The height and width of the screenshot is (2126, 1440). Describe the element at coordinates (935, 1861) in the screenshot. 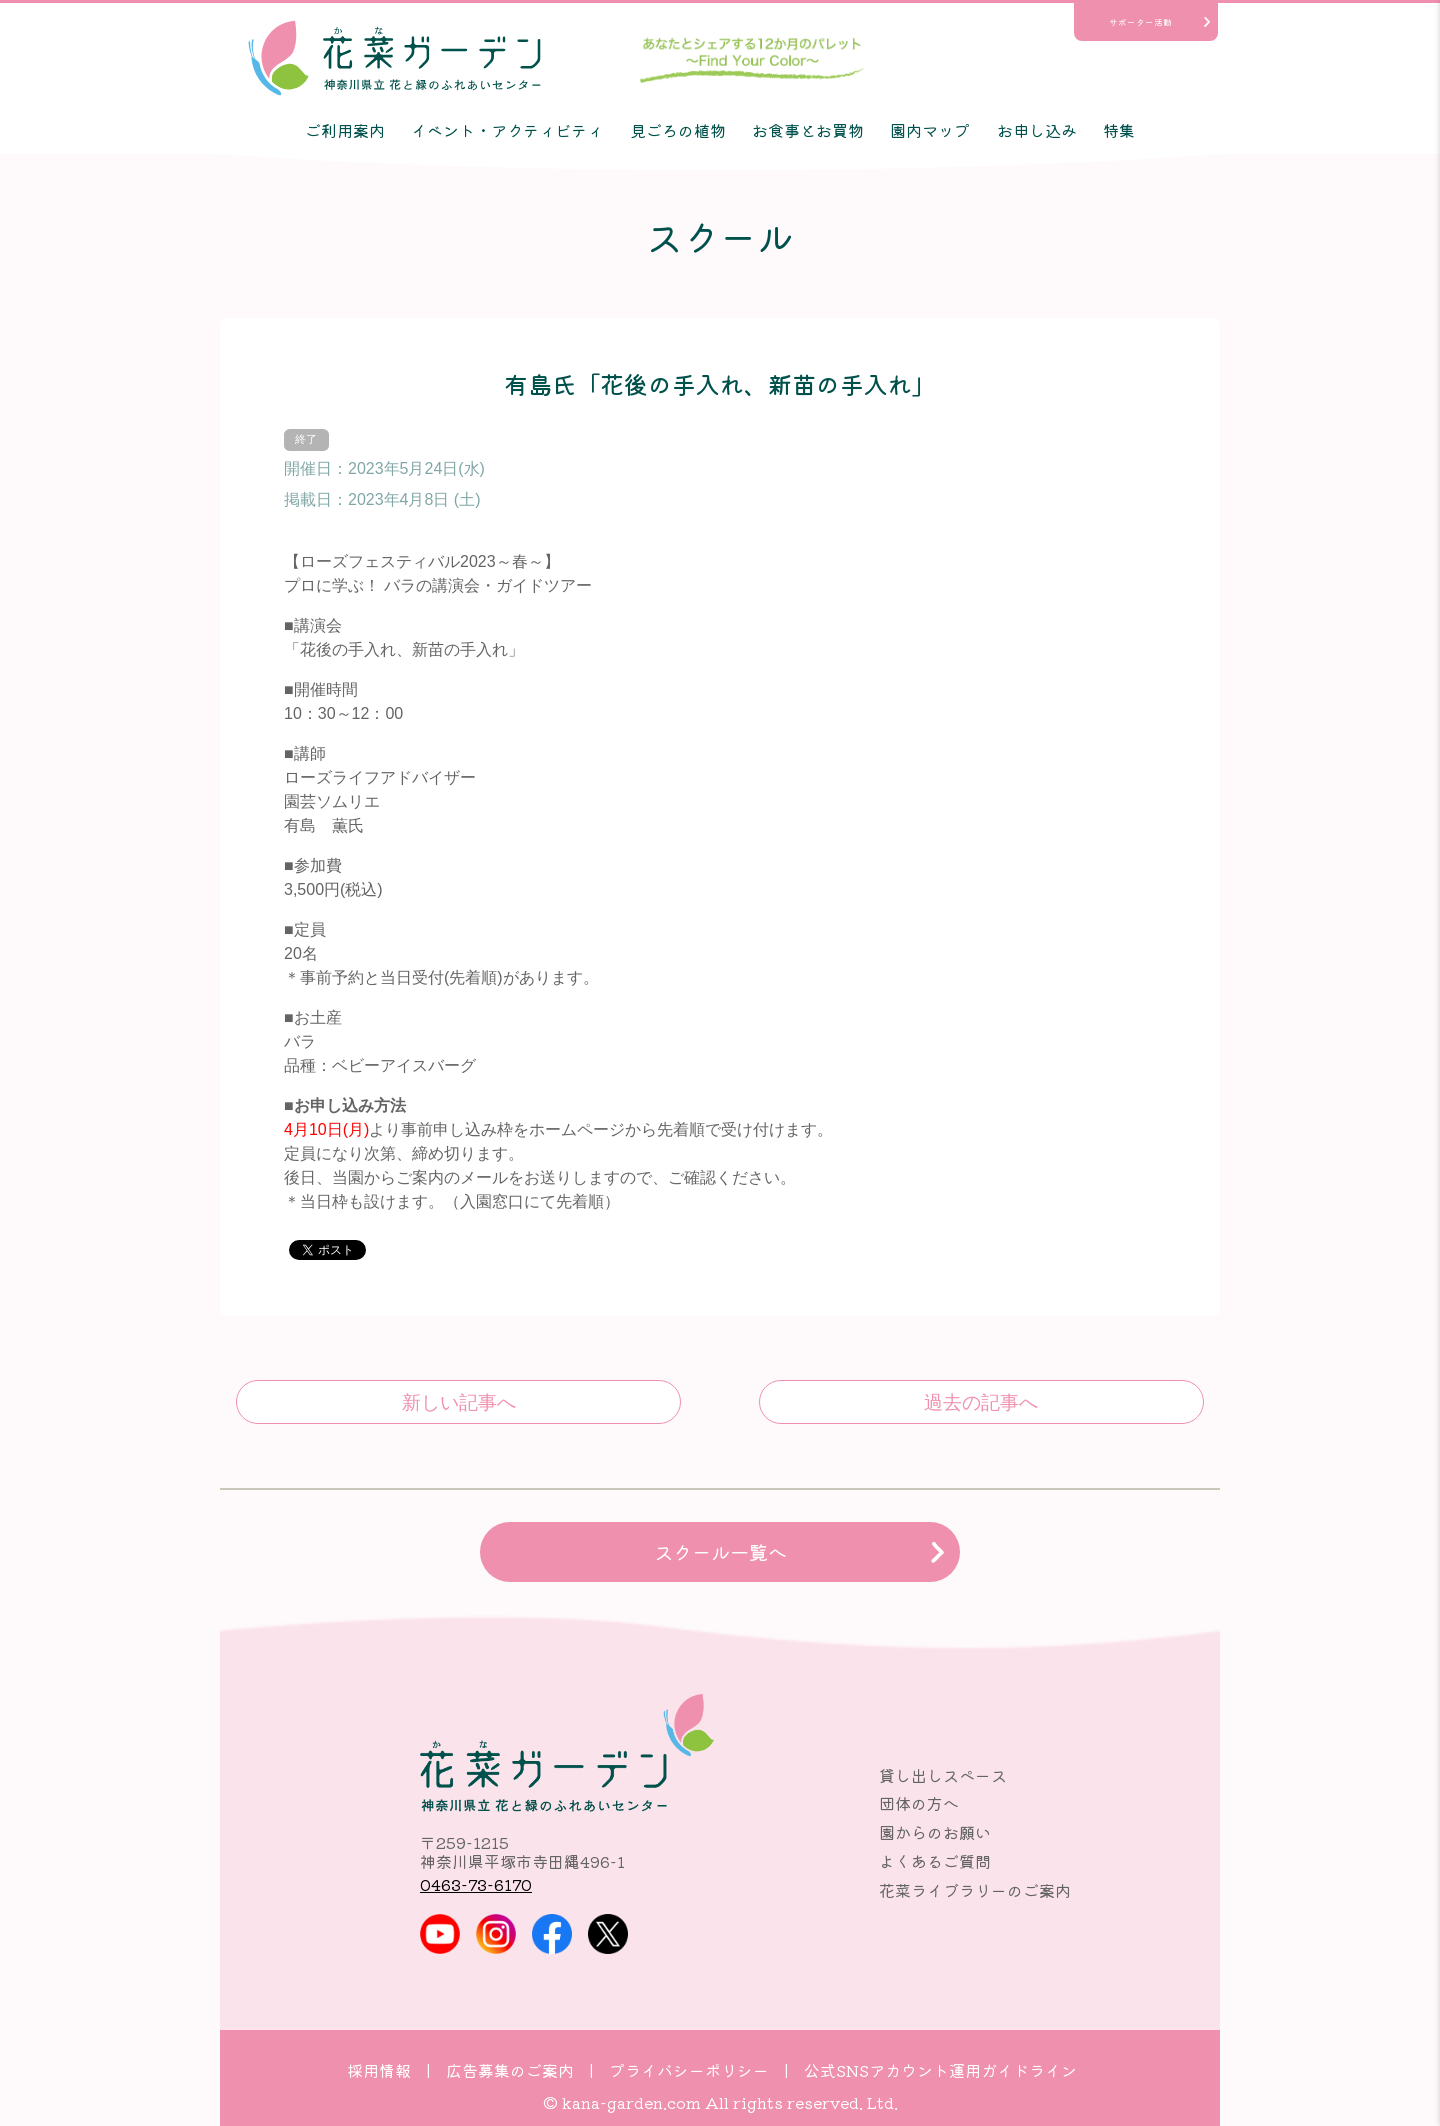

I see `よくあるご質問` at that location.